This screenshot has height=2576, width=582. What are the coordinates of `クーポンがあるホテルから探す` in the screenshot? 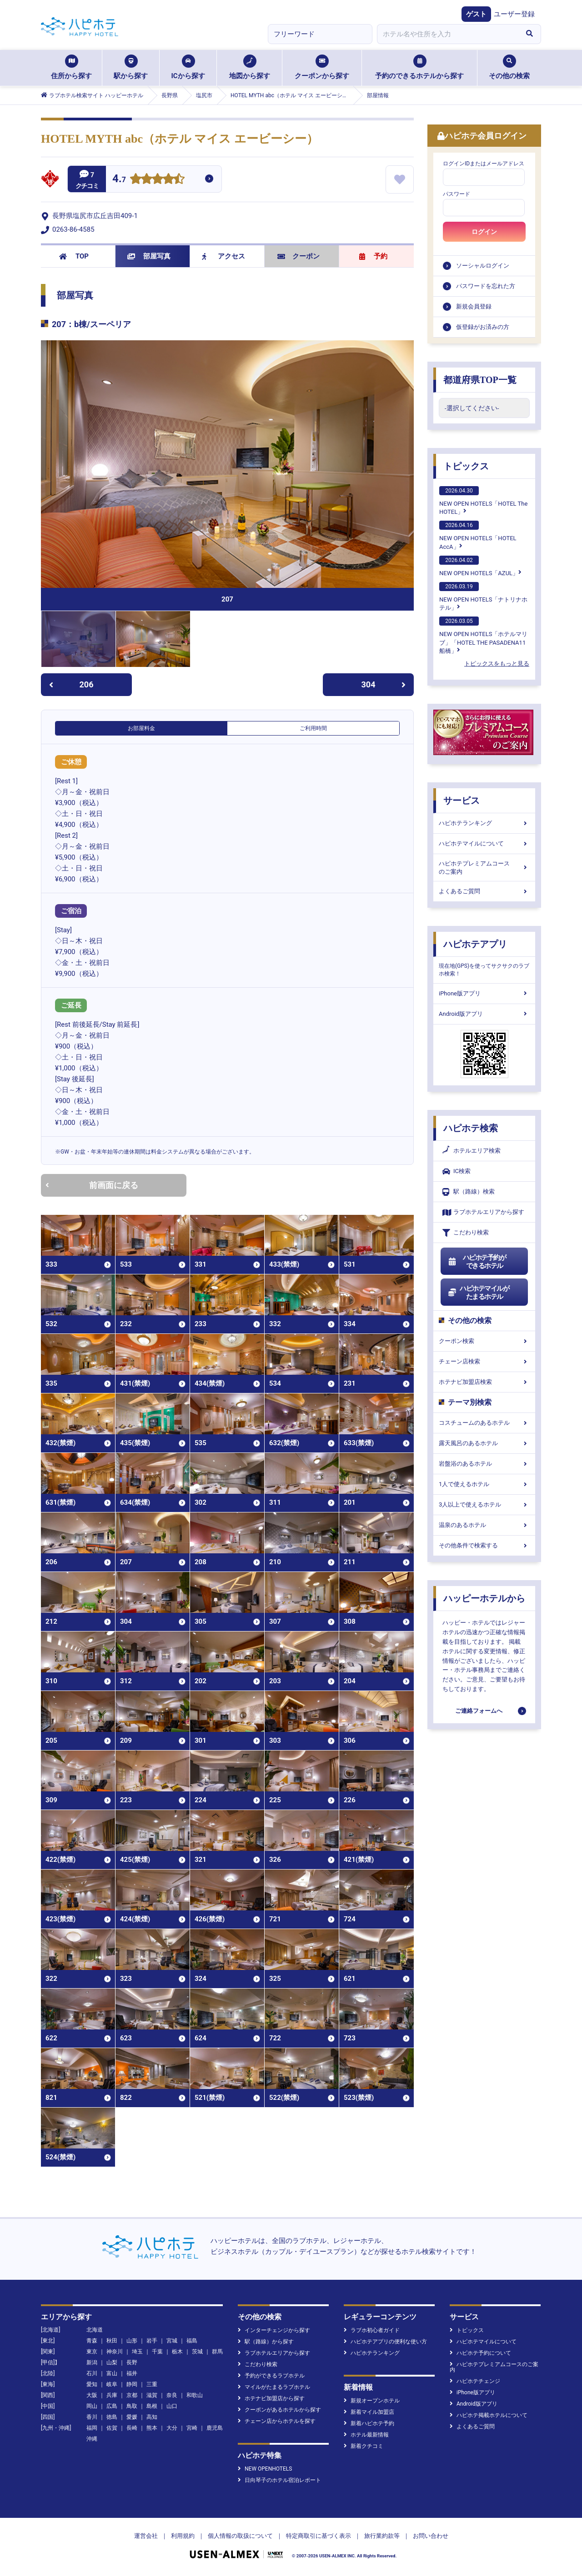 It's located at (279, 2410).